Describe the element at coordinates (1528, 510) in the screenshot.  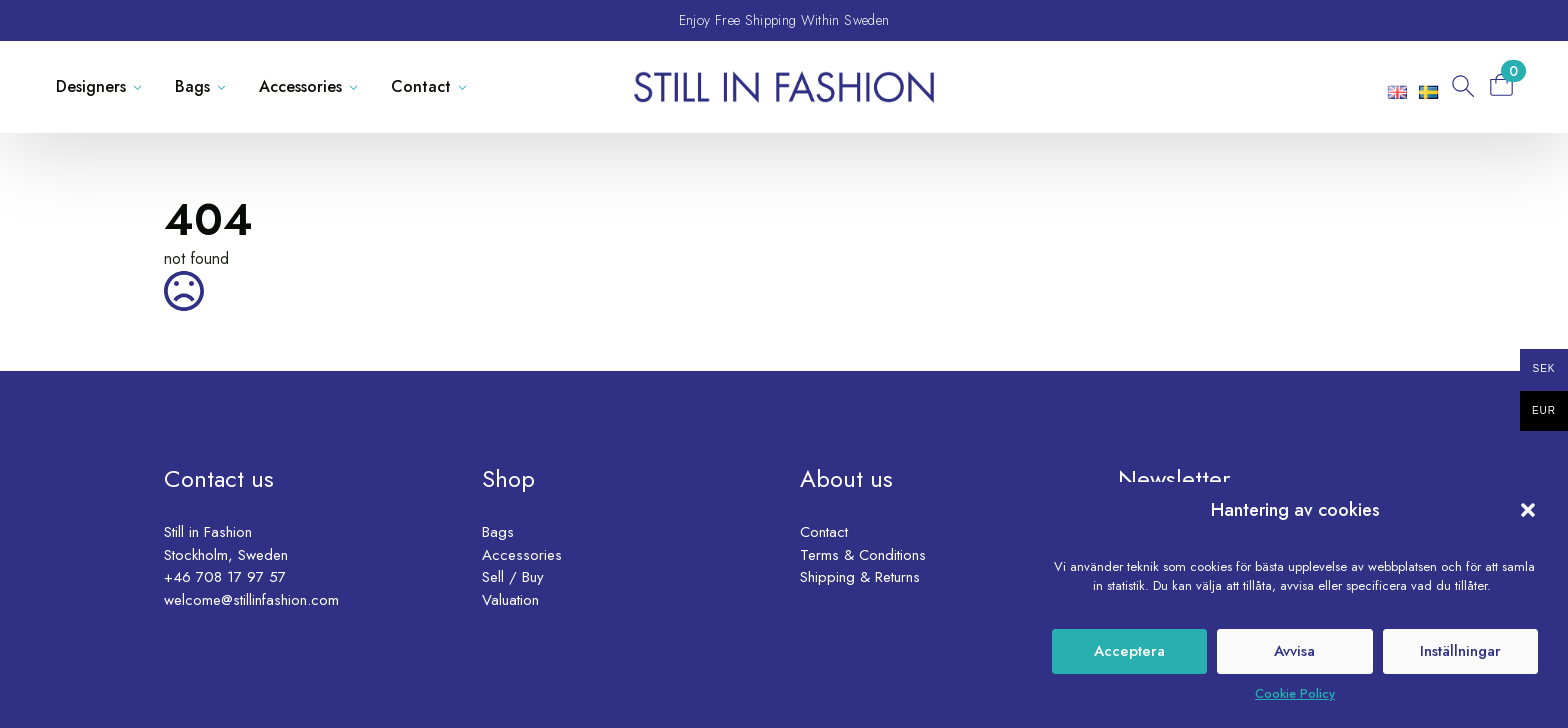
I see `[button]` at that location.